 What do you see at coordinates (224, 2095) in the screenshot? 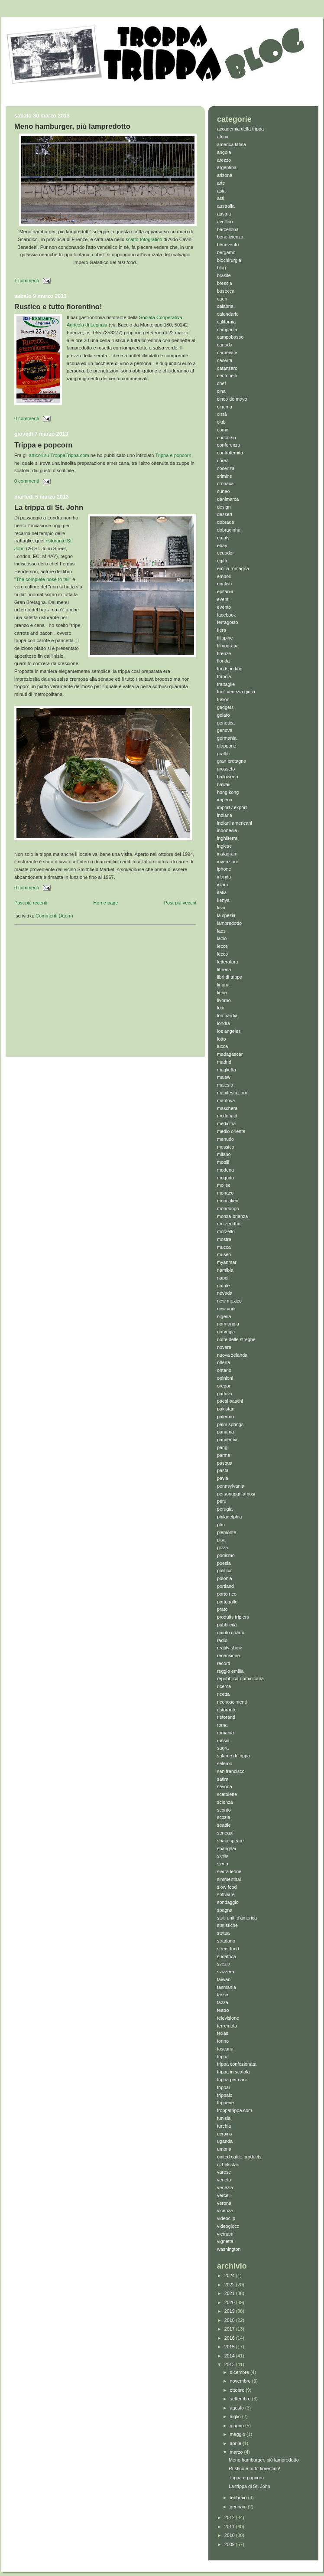
I see `trippaio` at bounding box center [224, 2095].